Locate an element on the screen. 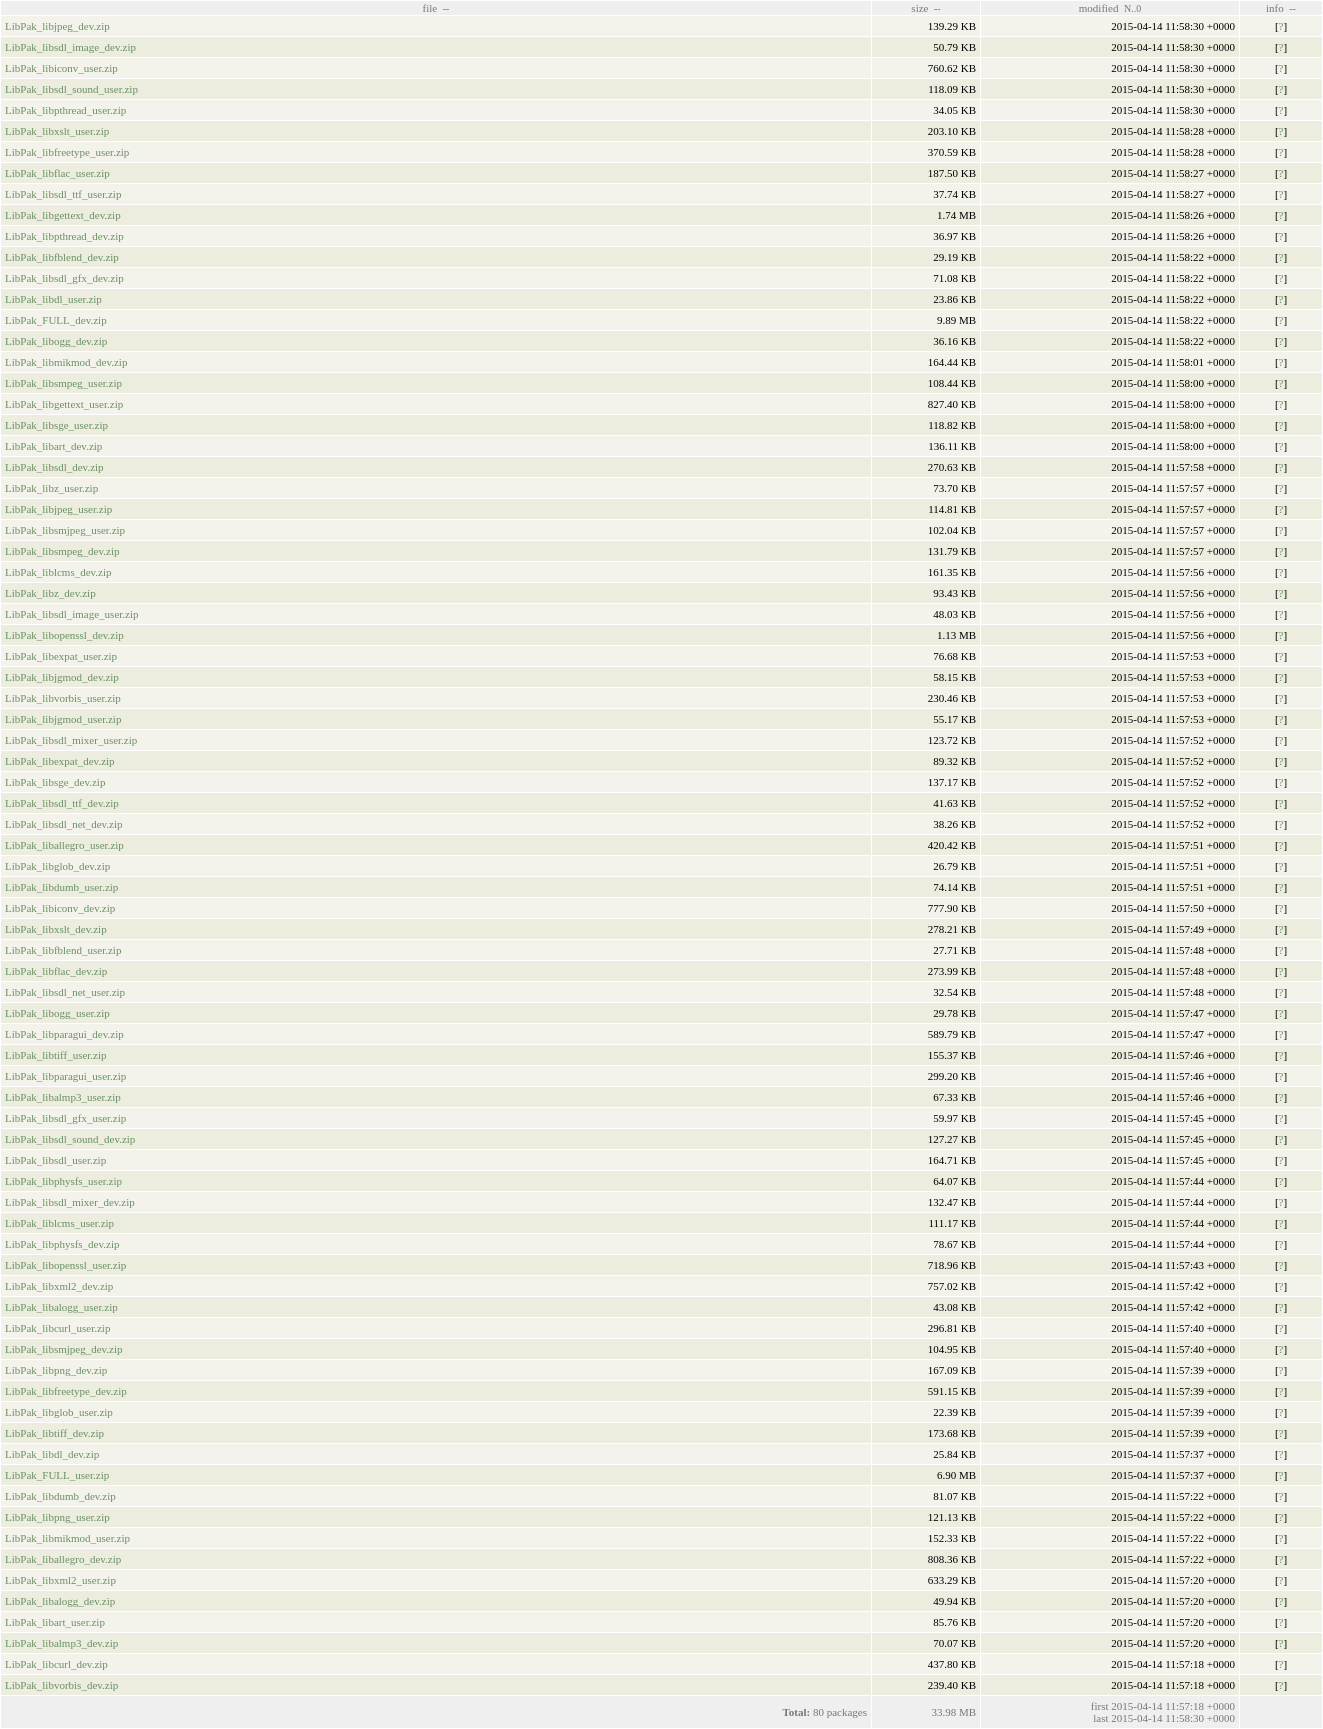 This screenshot has height=1729, width=1323. LibPak_libjgmod_dev.zip is located at coordinates (62, 677).